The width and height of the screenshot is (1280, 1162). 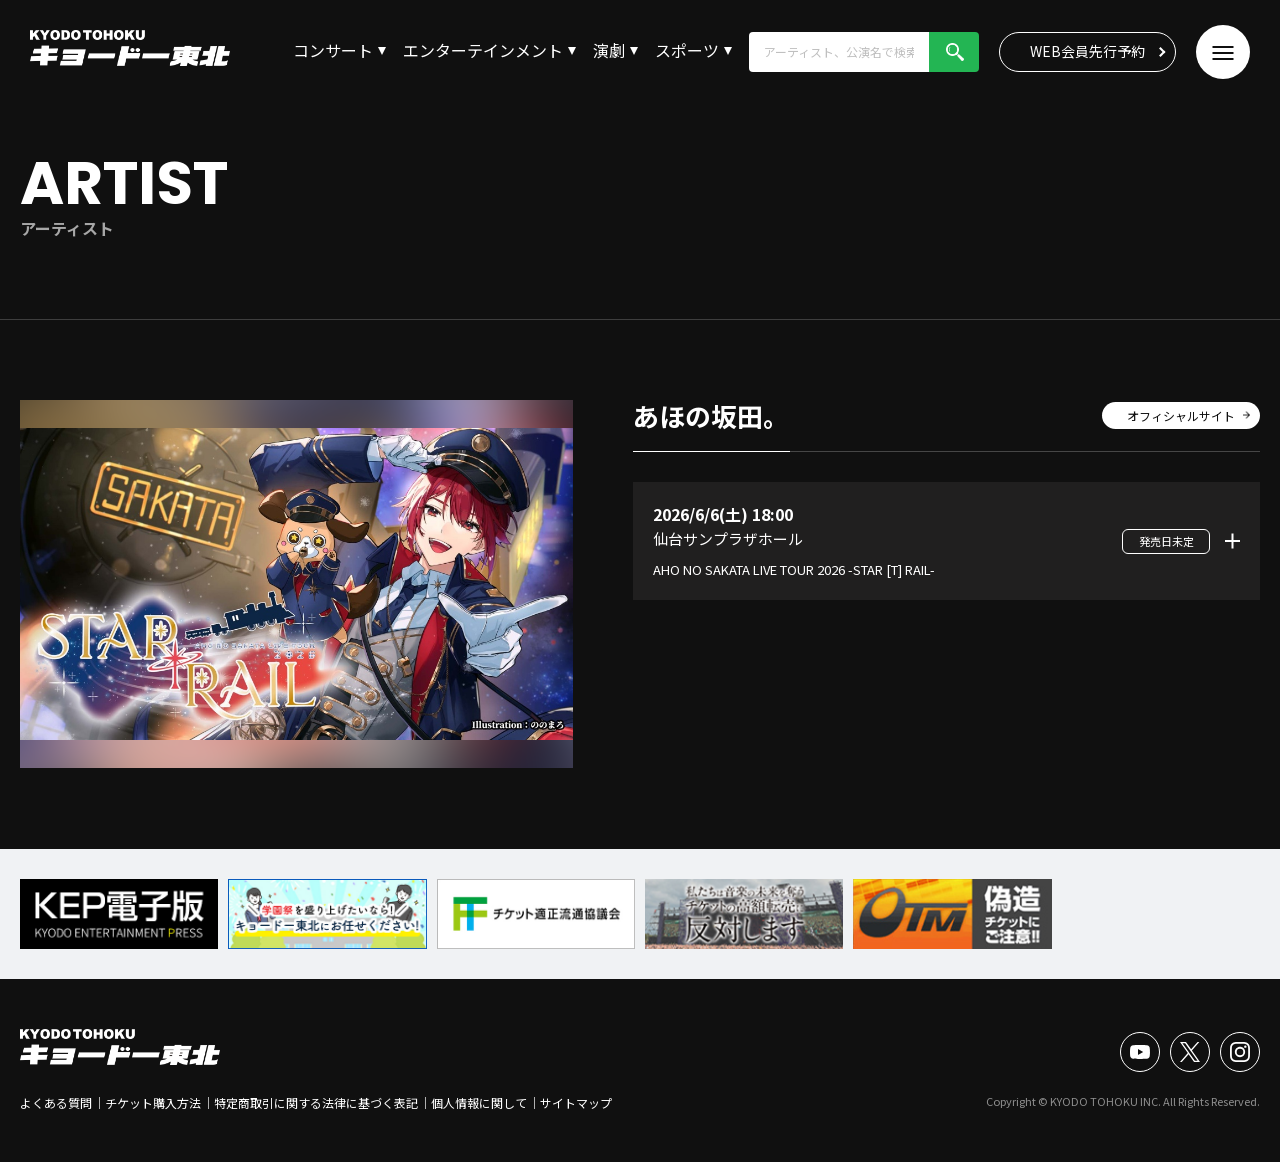 I want to click on 特定商取引に関する法律に基づく表記, so click(x=316, y=1102).